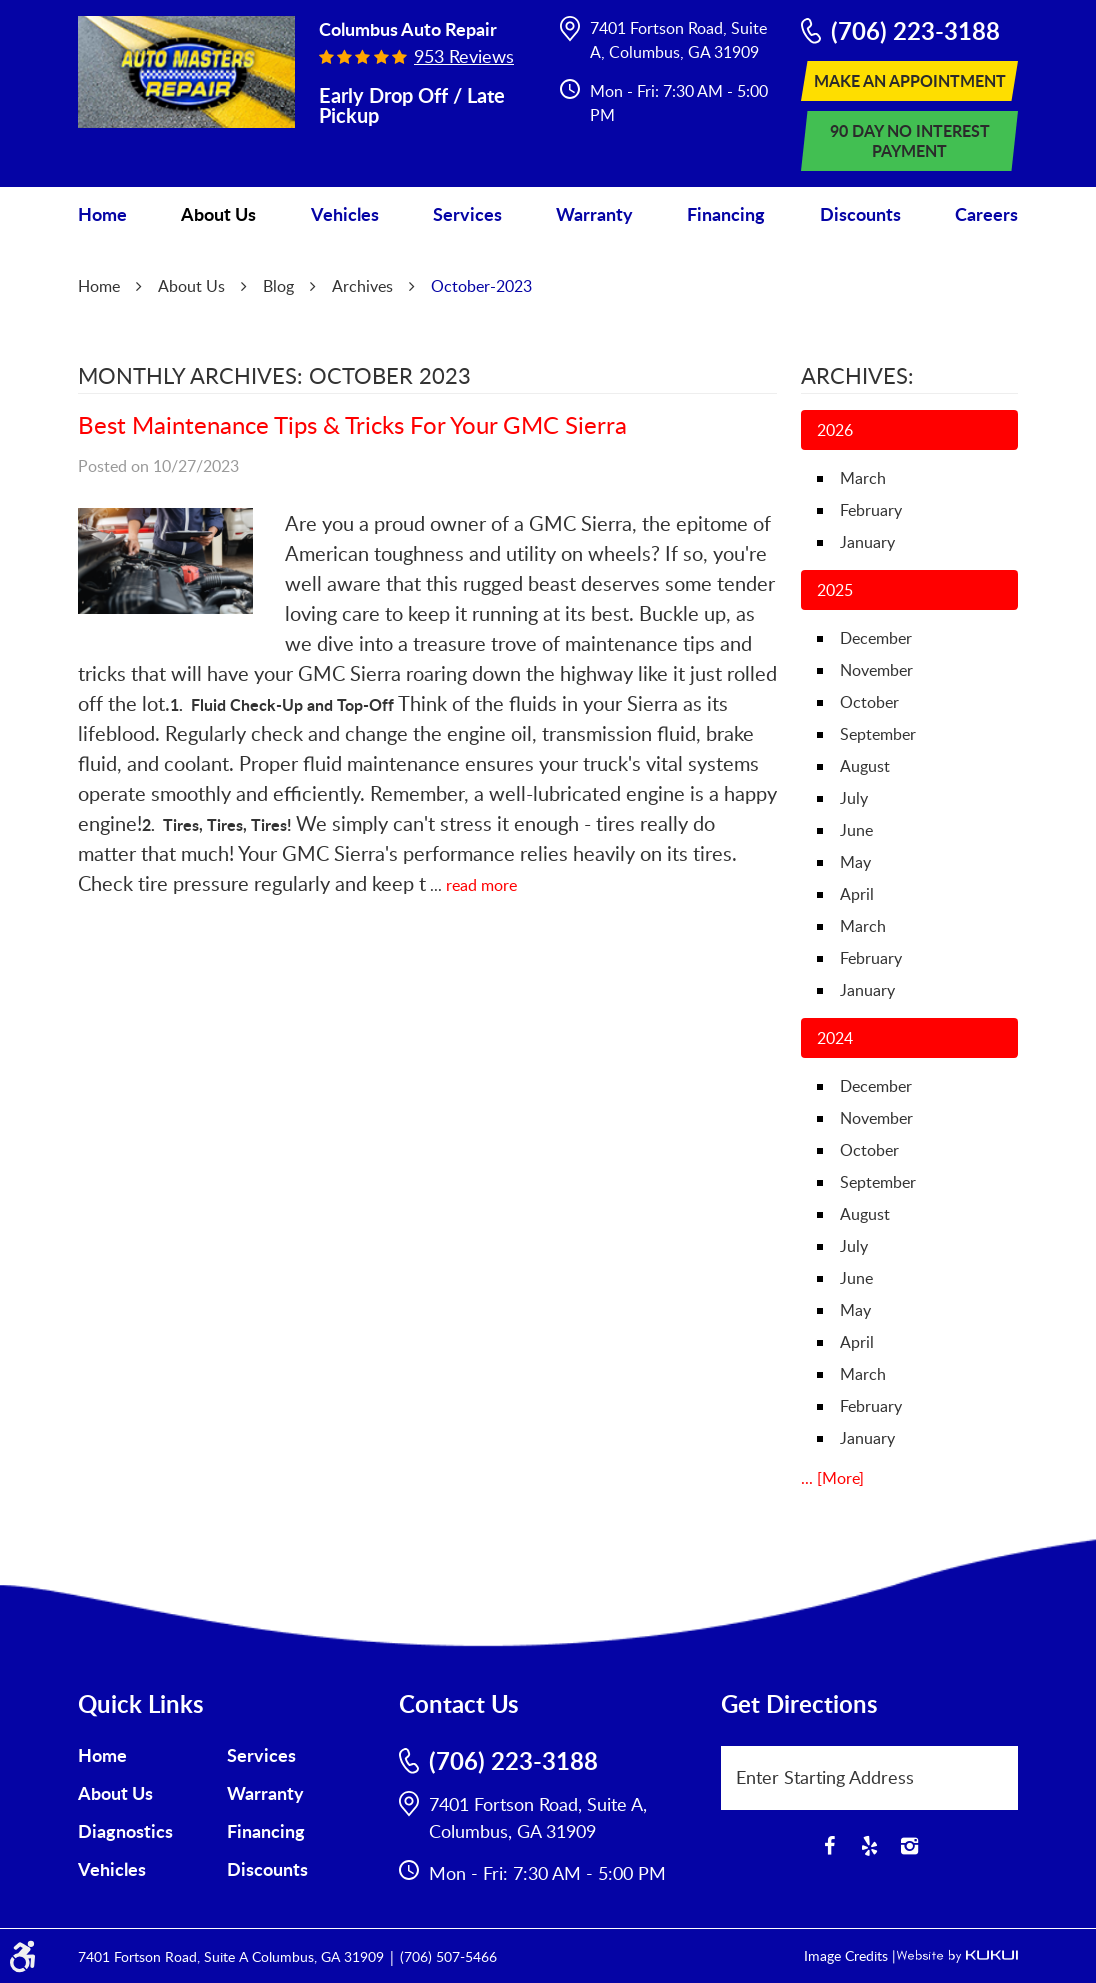 Image resolution: width=1096 pixels, height=1983 pixels. What do you see at coordinates (857, 375) in the screenshot?
I see `Archives:` at bounding box center [857, 375].